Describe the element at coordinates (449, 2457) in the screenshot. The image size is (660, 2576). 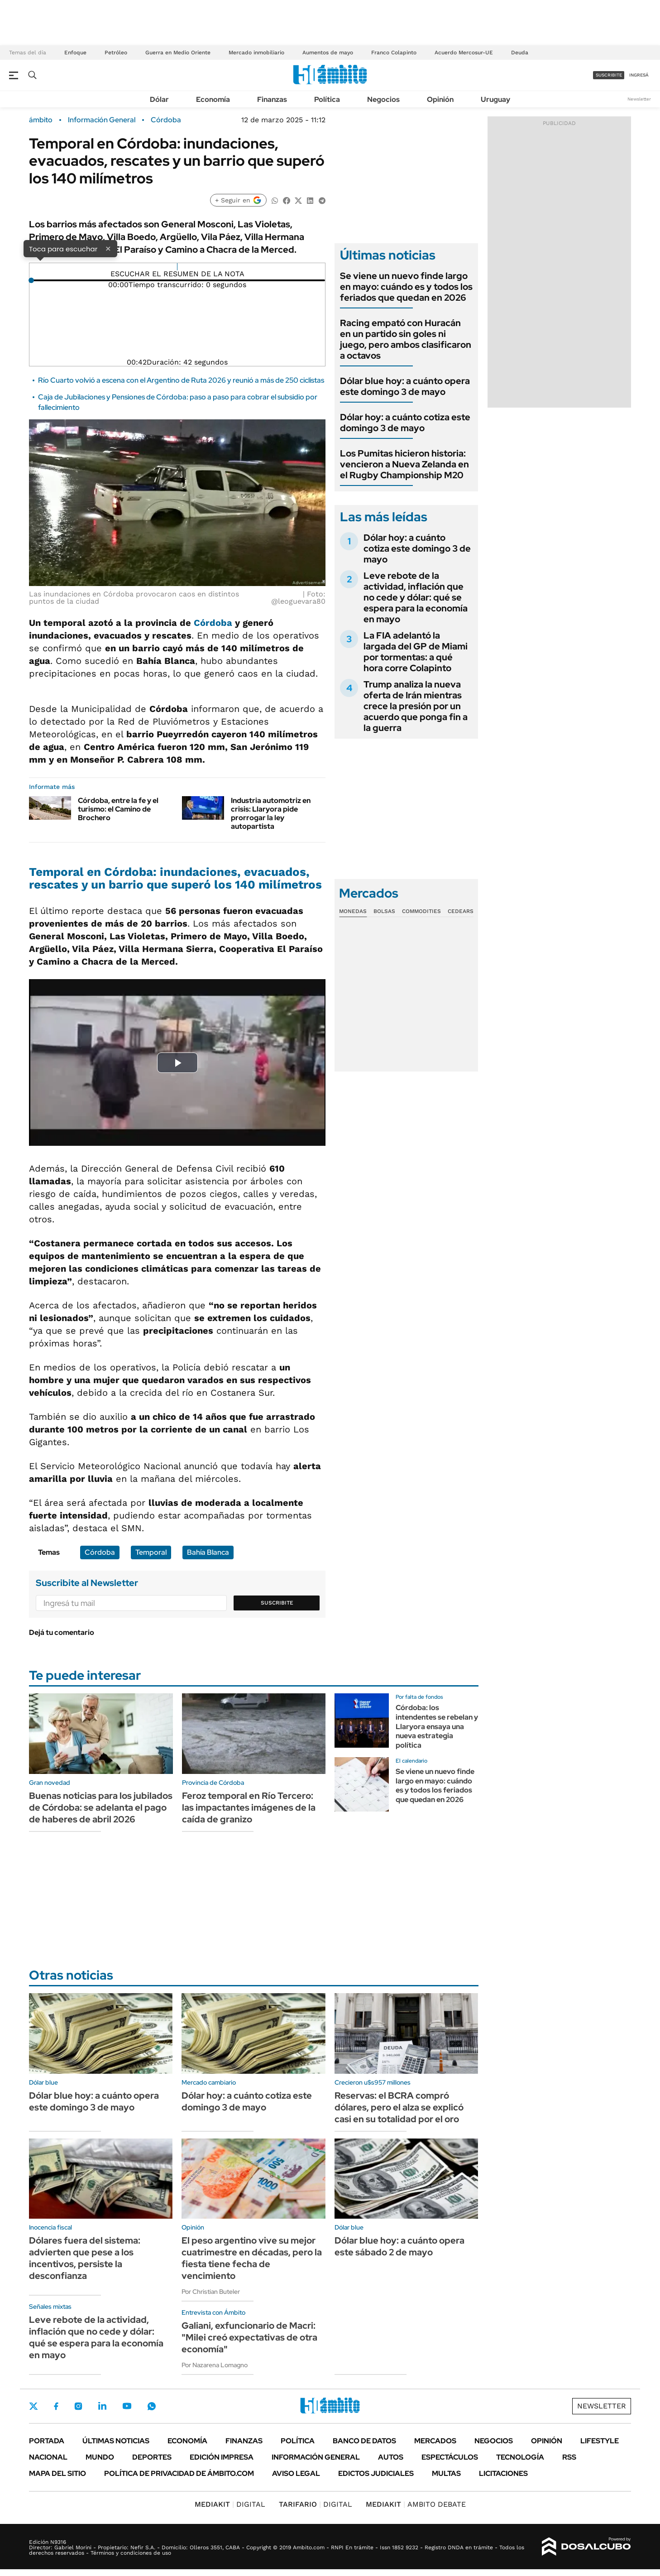
I see `Espectáculos` at that location.